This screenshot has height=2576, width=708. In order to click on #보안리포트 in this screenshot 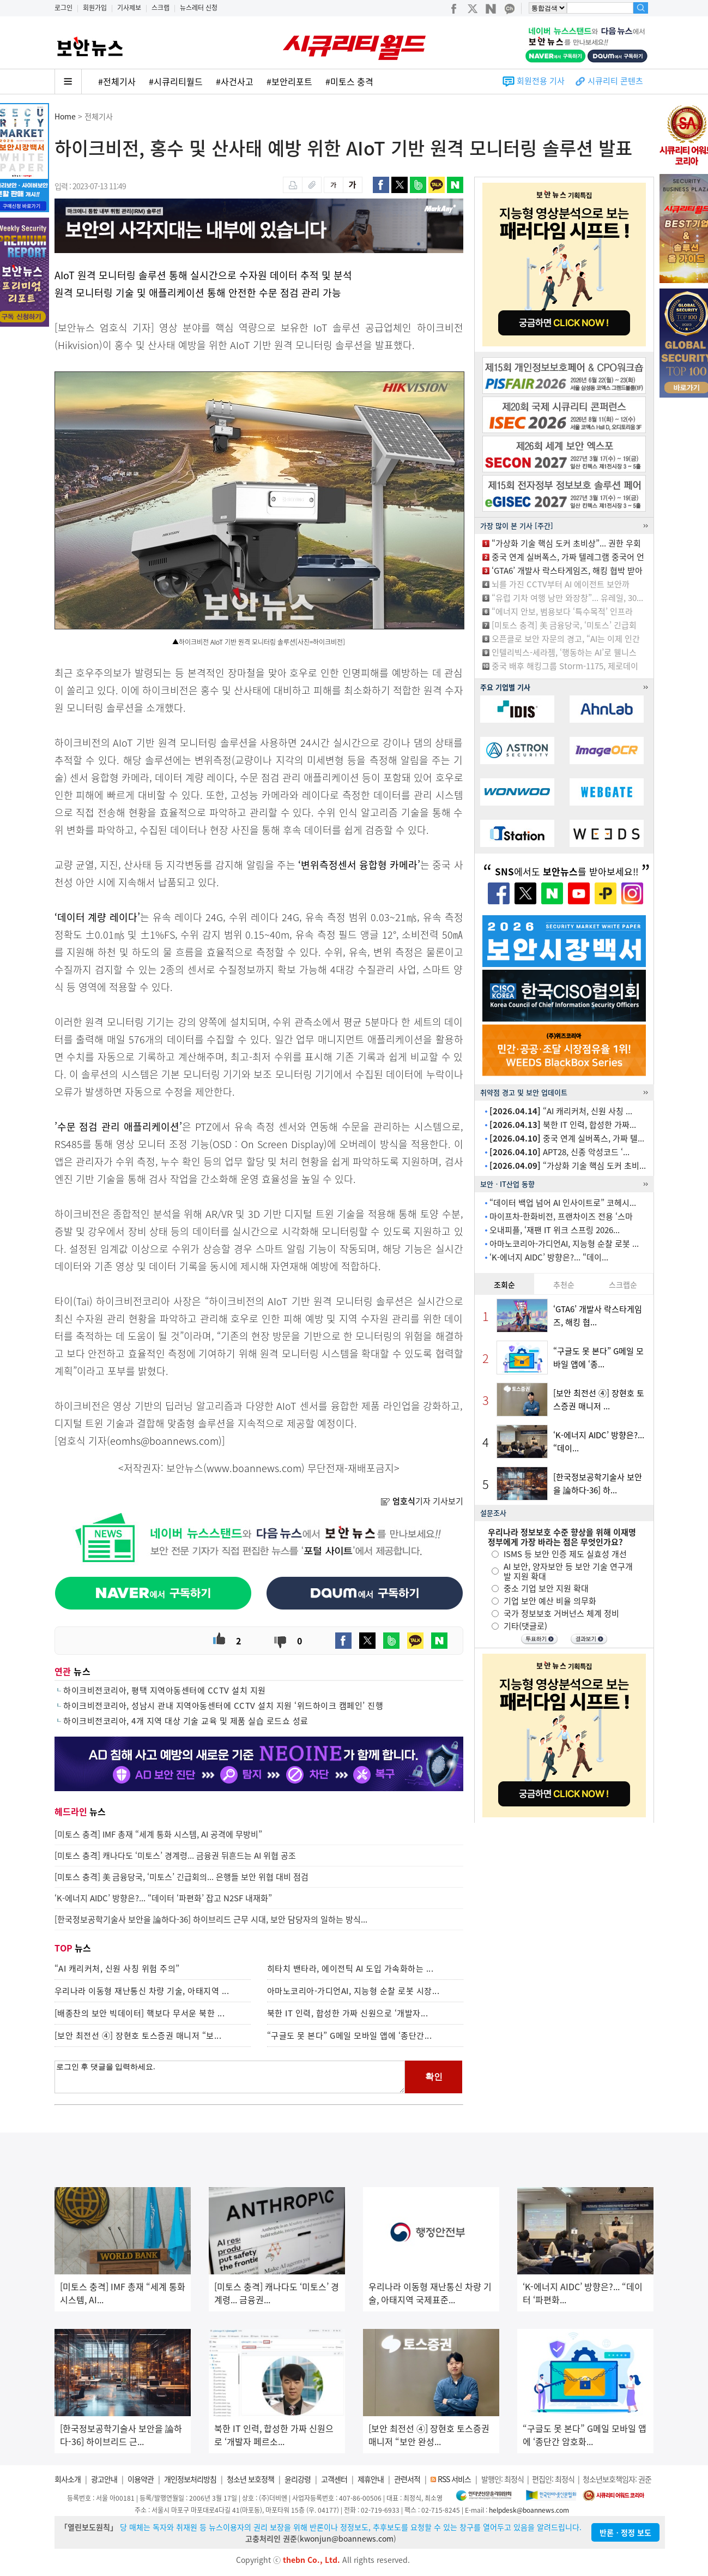, I will do `click(289, 81)`.